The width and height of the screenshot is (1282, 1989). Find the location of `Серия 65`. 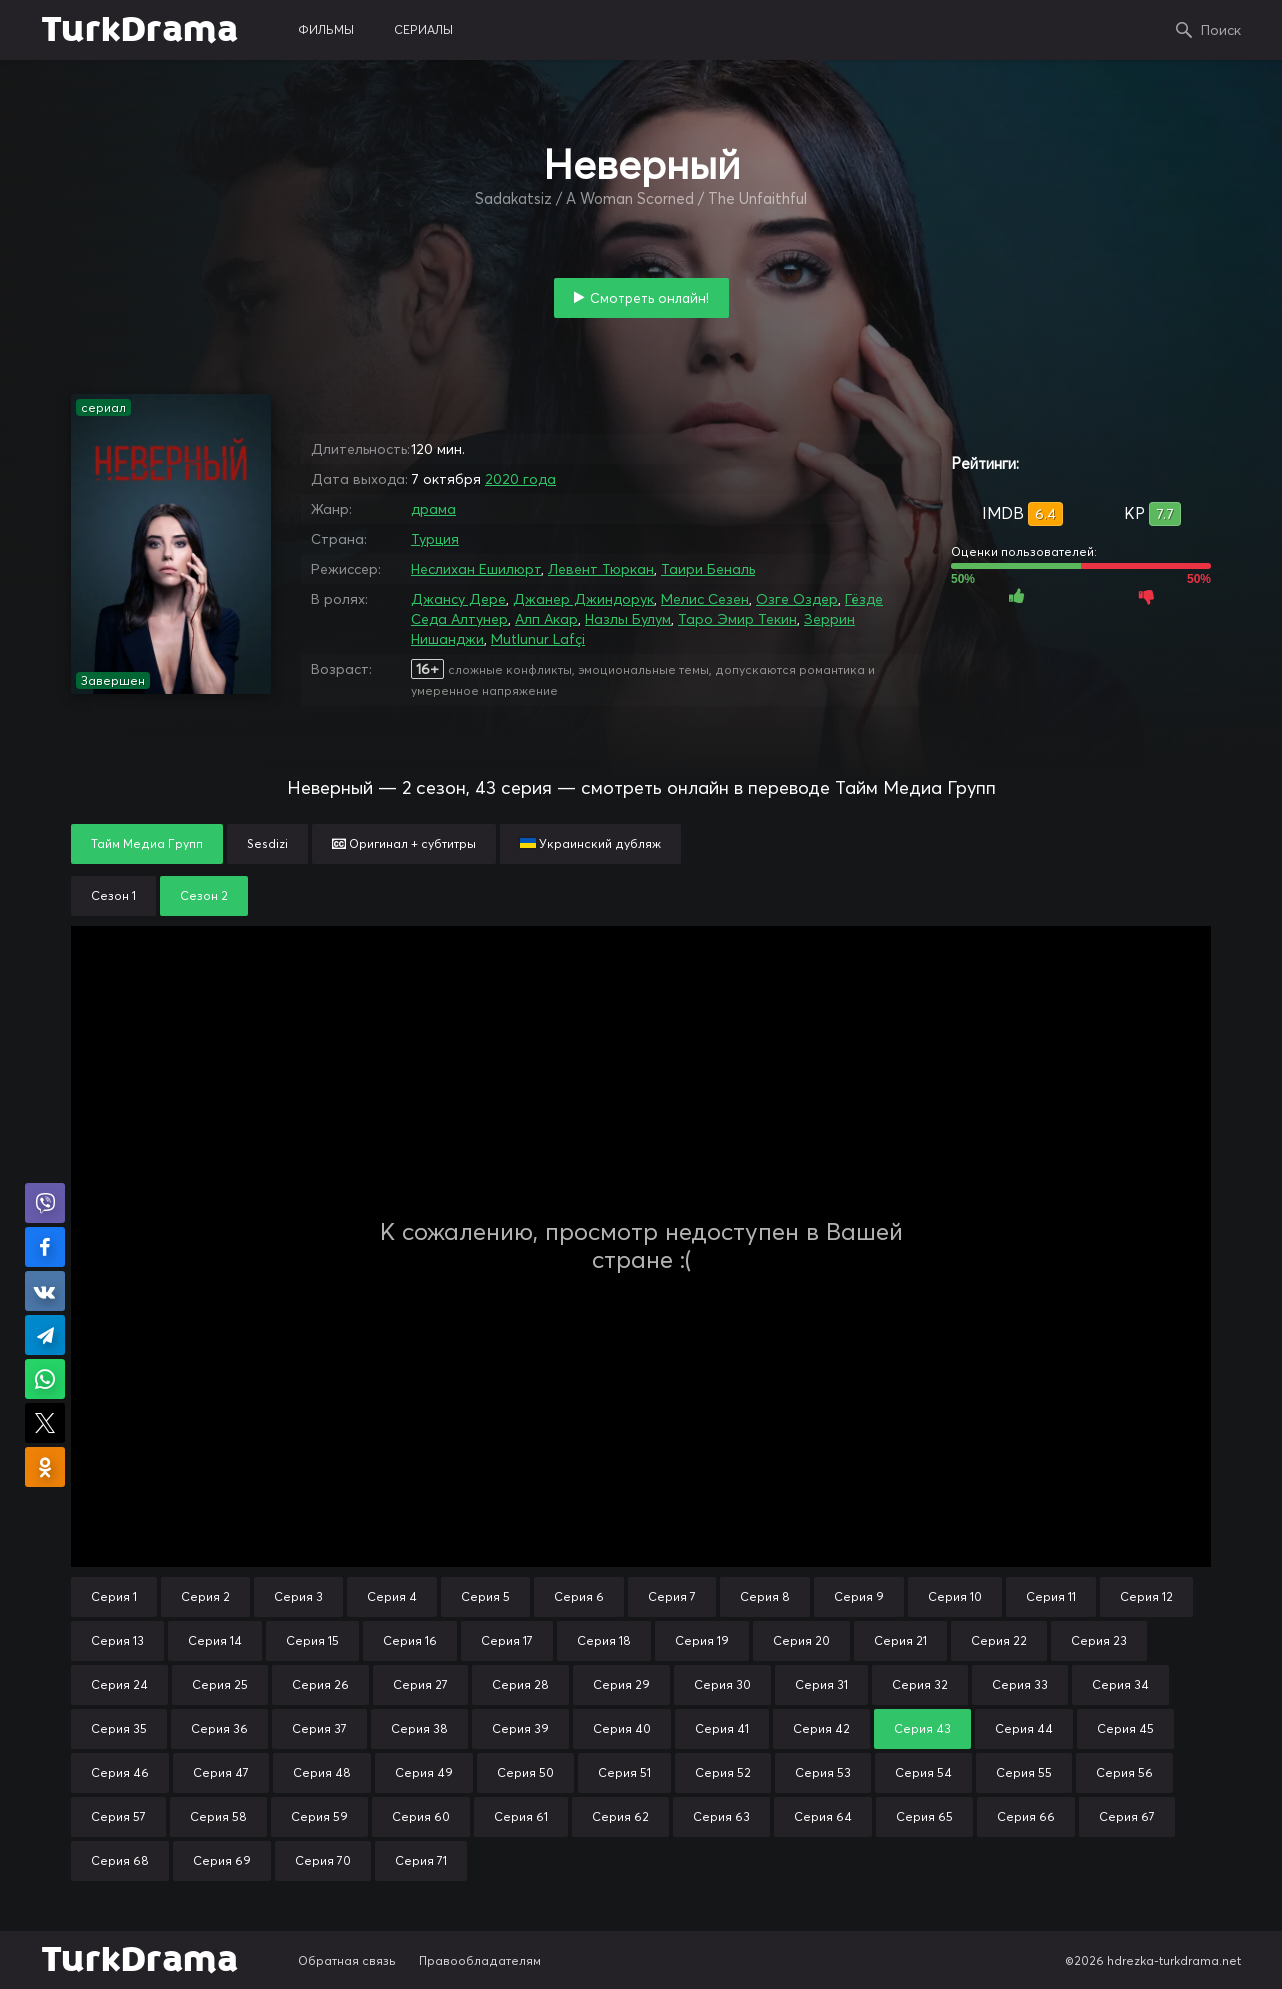

Серия 65 is located at coordinates (924, 1816).